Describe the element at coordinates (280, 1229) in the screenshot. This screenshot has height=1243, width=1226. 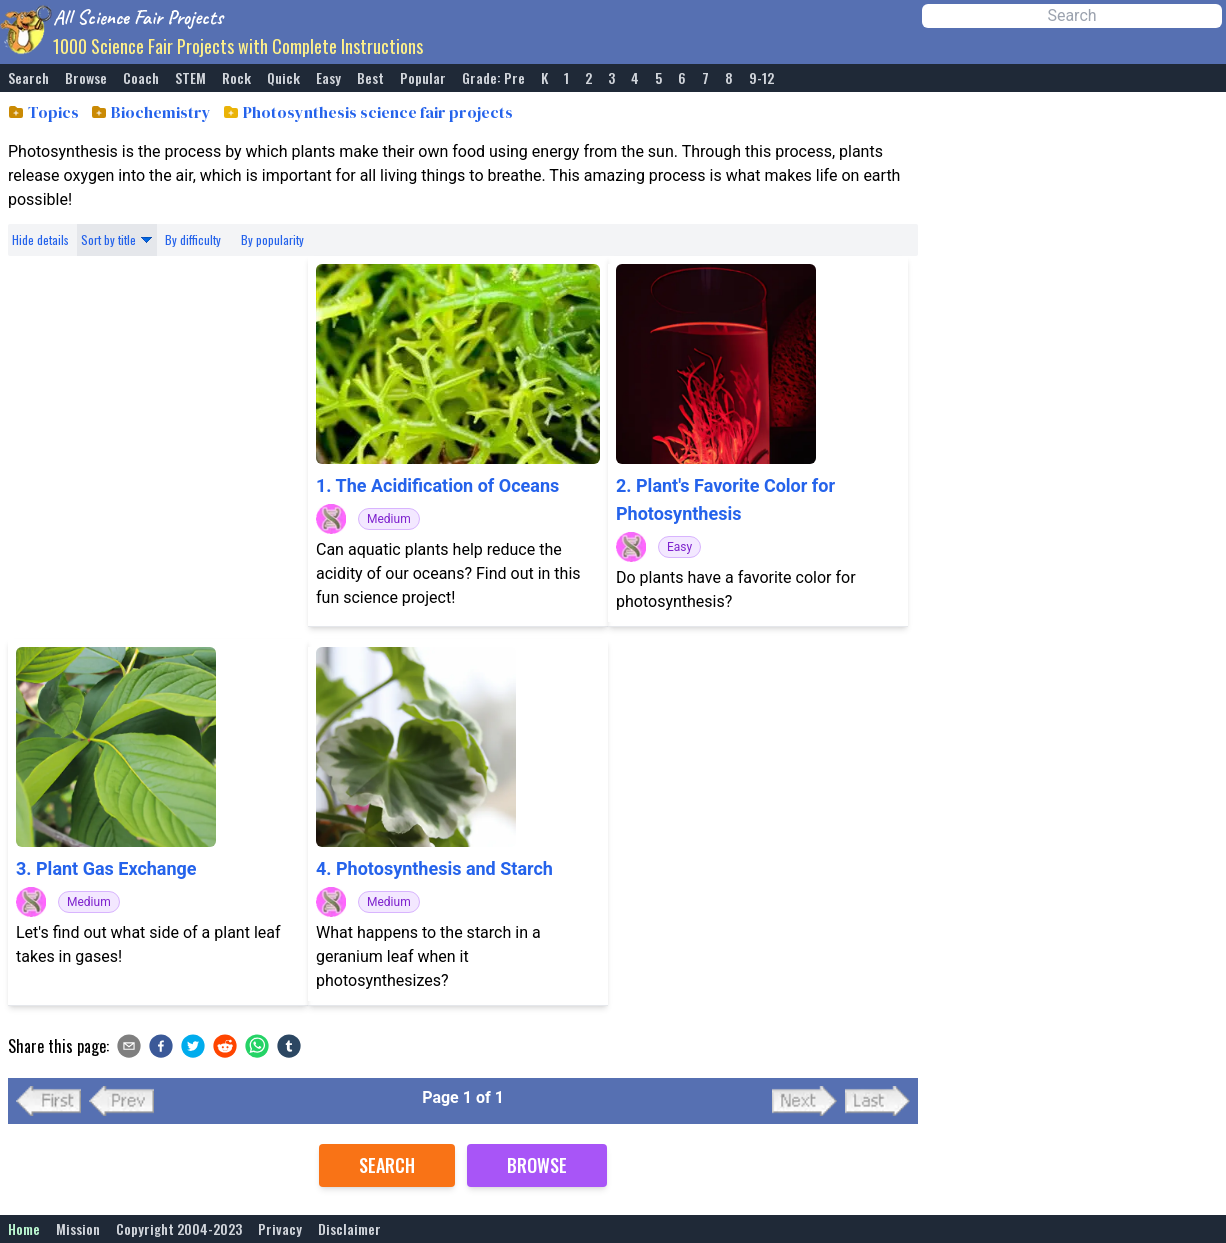
I see `Privacy` at that location.